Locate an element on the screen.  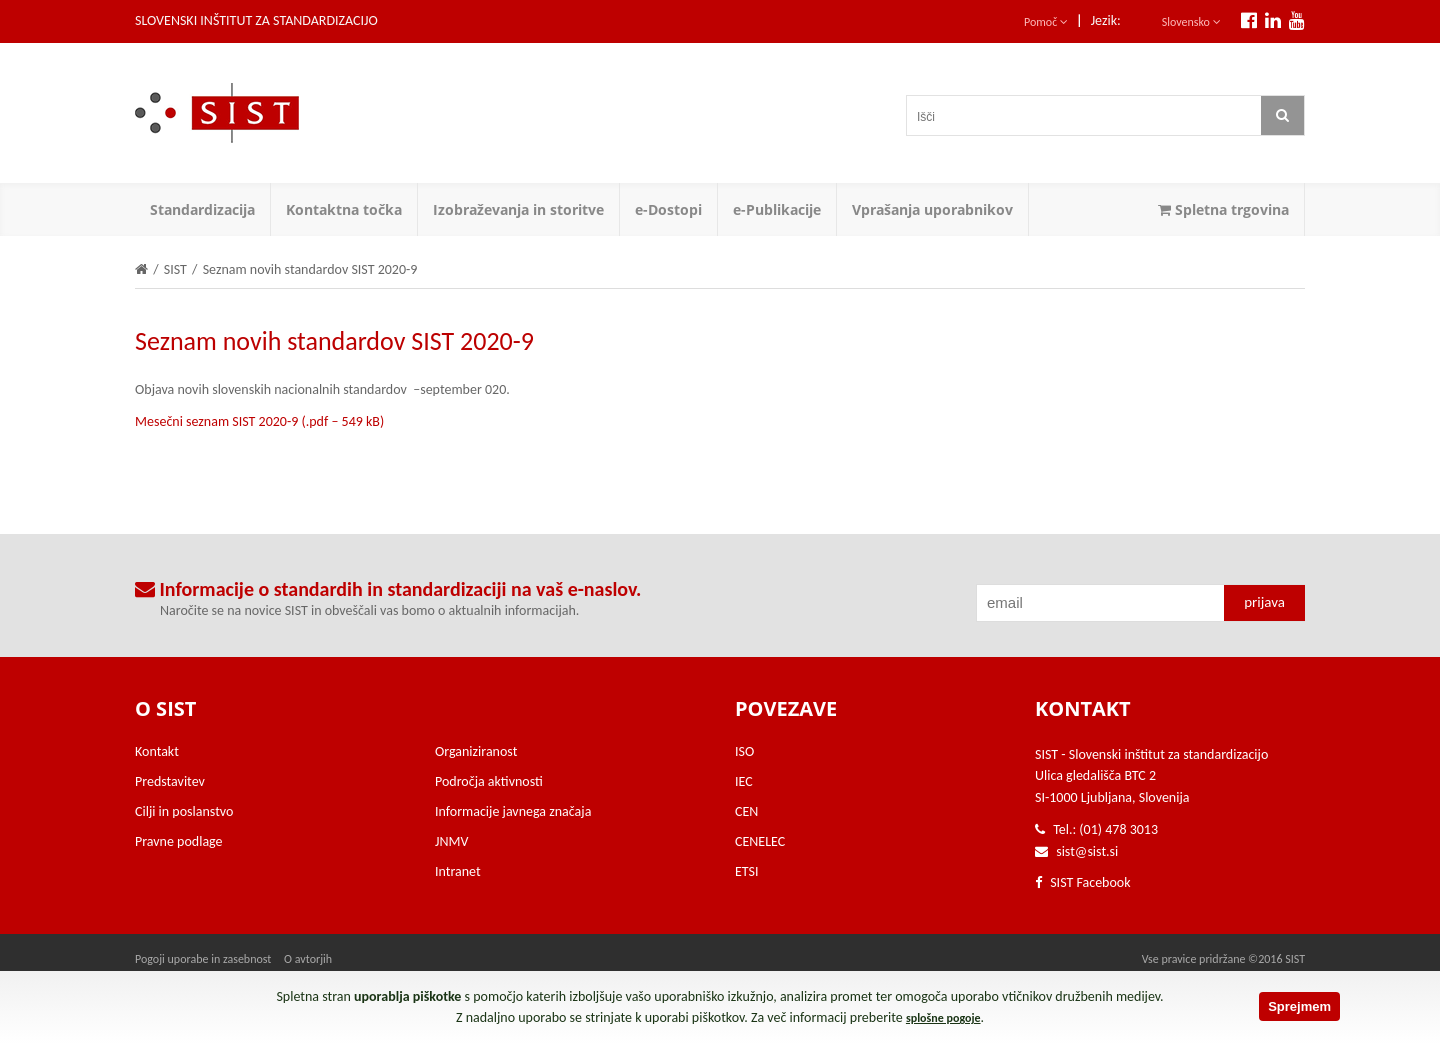
Cilji in poslanstvo is located at coordinates (184, 811).